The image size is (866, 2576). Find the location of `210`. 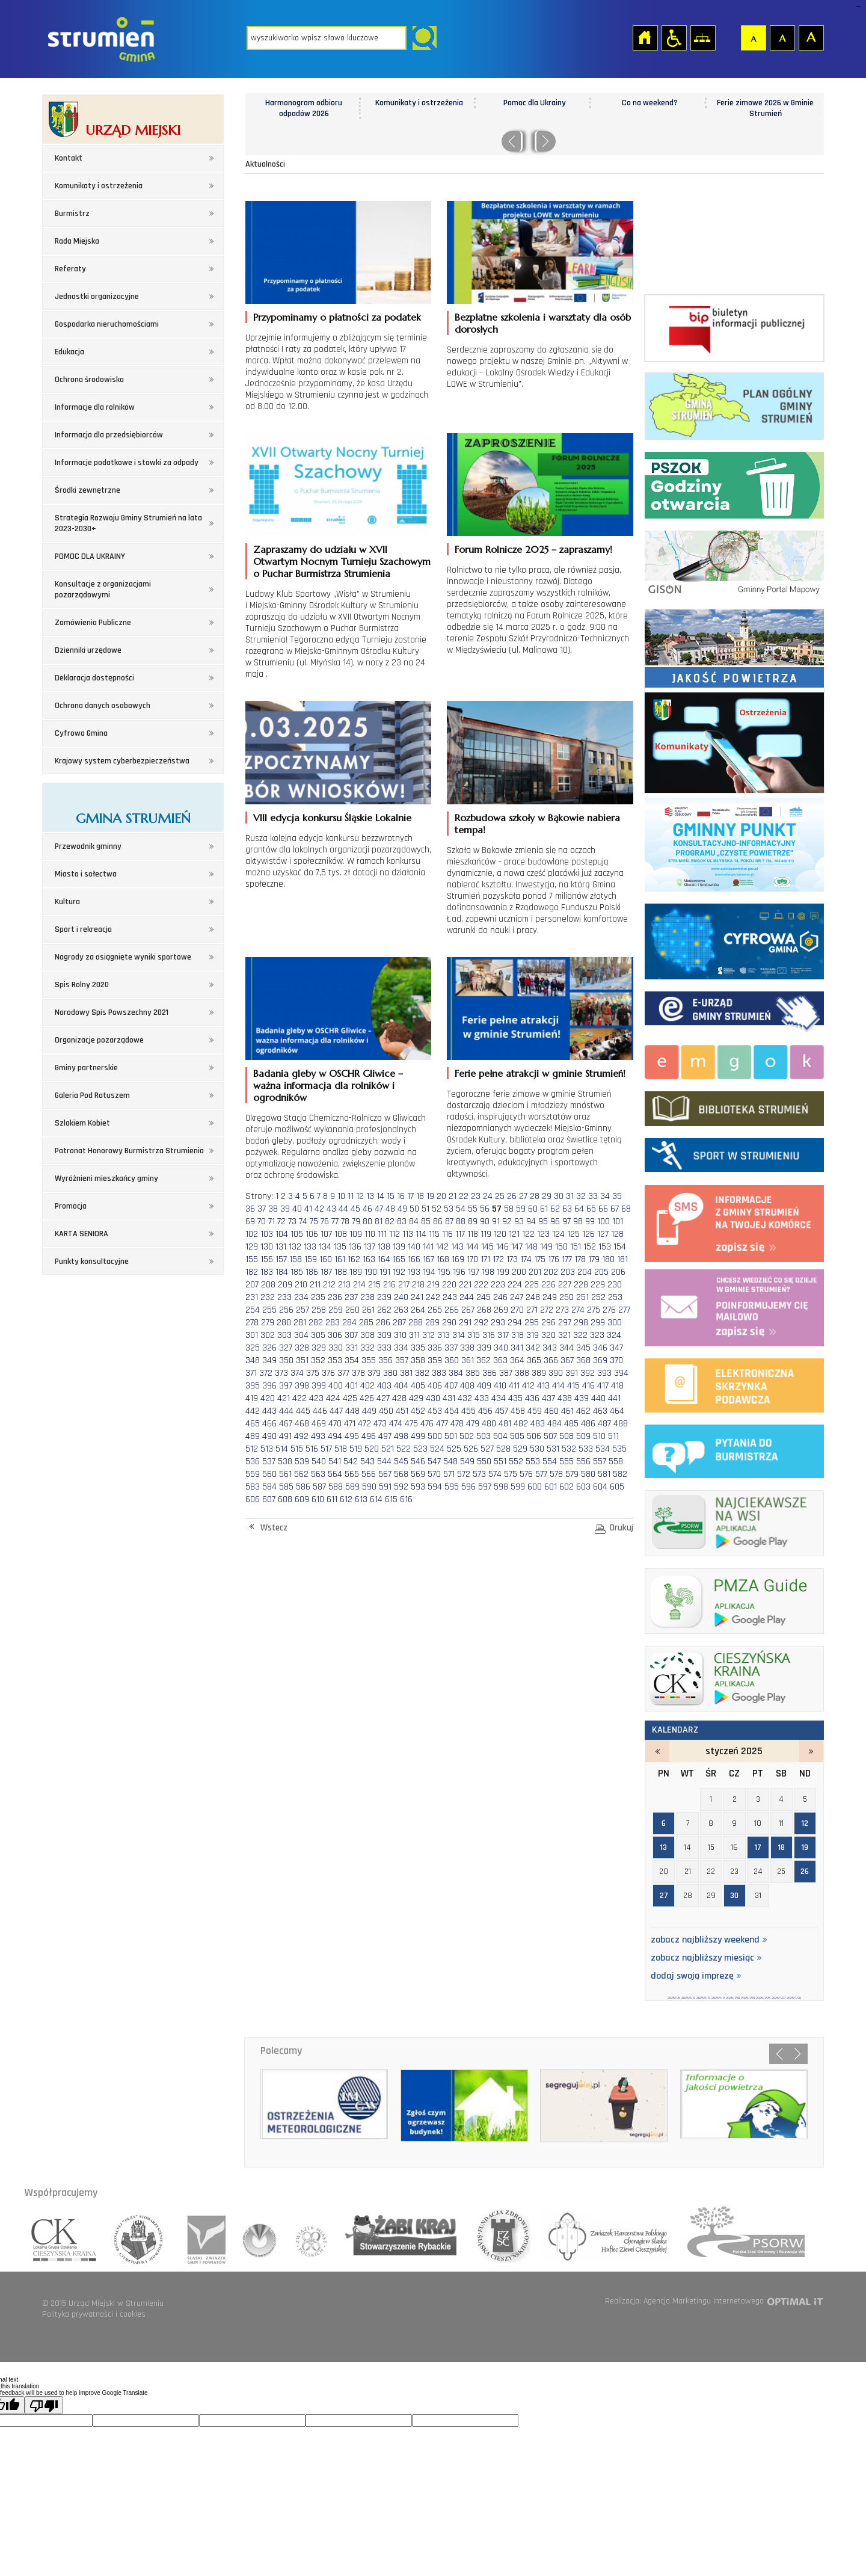

210 is located at coordinates (301, 1284).